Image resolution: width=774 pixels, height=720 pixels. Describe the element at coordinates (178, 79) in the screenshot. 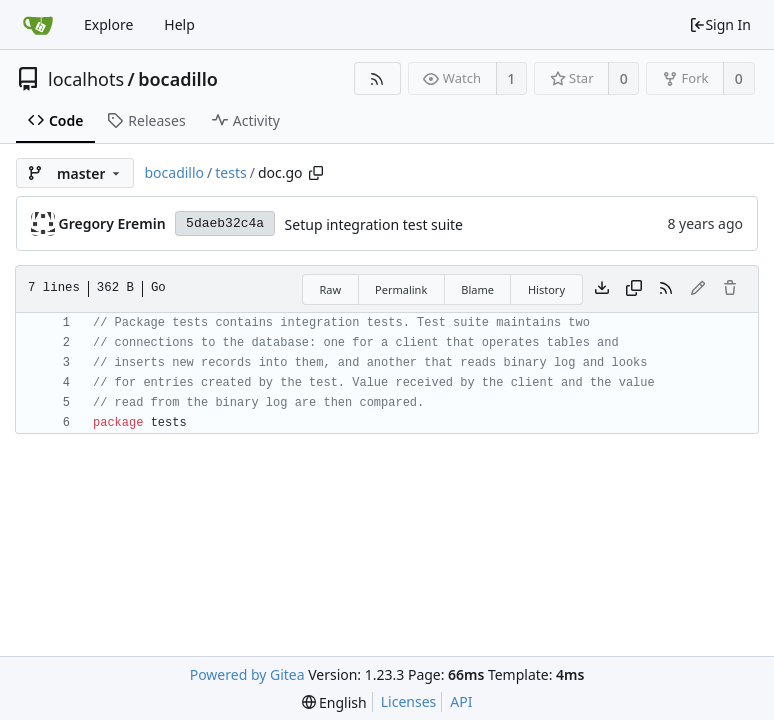

I see `bocadillo` at that location.